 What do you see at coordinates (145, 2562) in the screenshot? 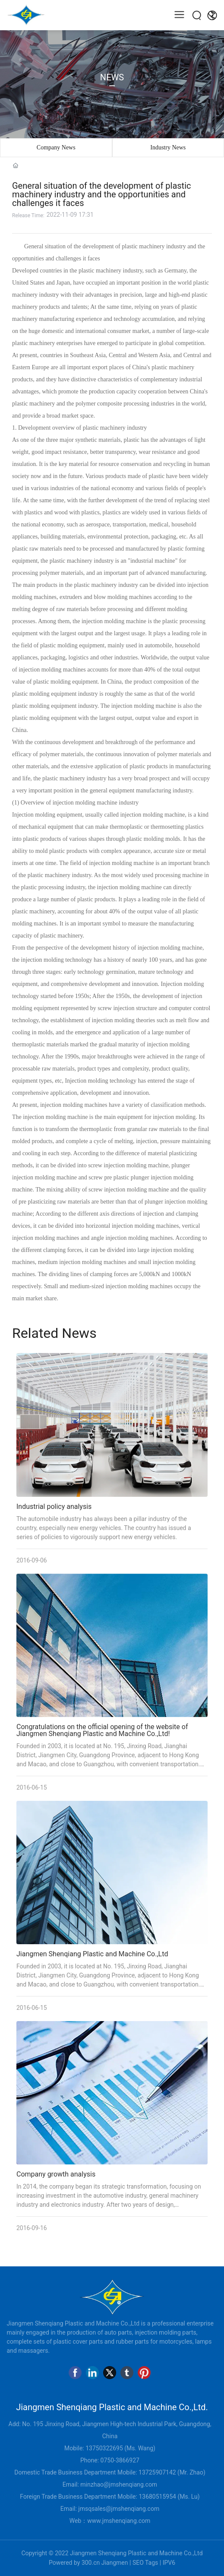
I see `SEO Tags` at bounding box center [145, 2562].